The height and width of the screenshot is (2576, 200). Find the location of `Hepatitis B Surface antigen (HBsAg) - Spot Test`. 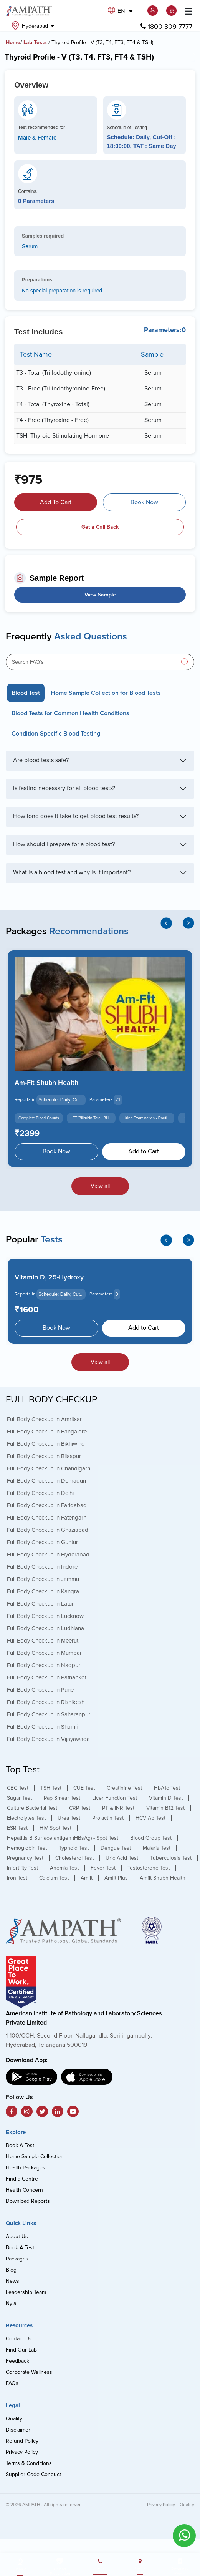

Hepatitis B Surface antigen (HBsAg) - Spot Test is located at coordinates (62, 1838).